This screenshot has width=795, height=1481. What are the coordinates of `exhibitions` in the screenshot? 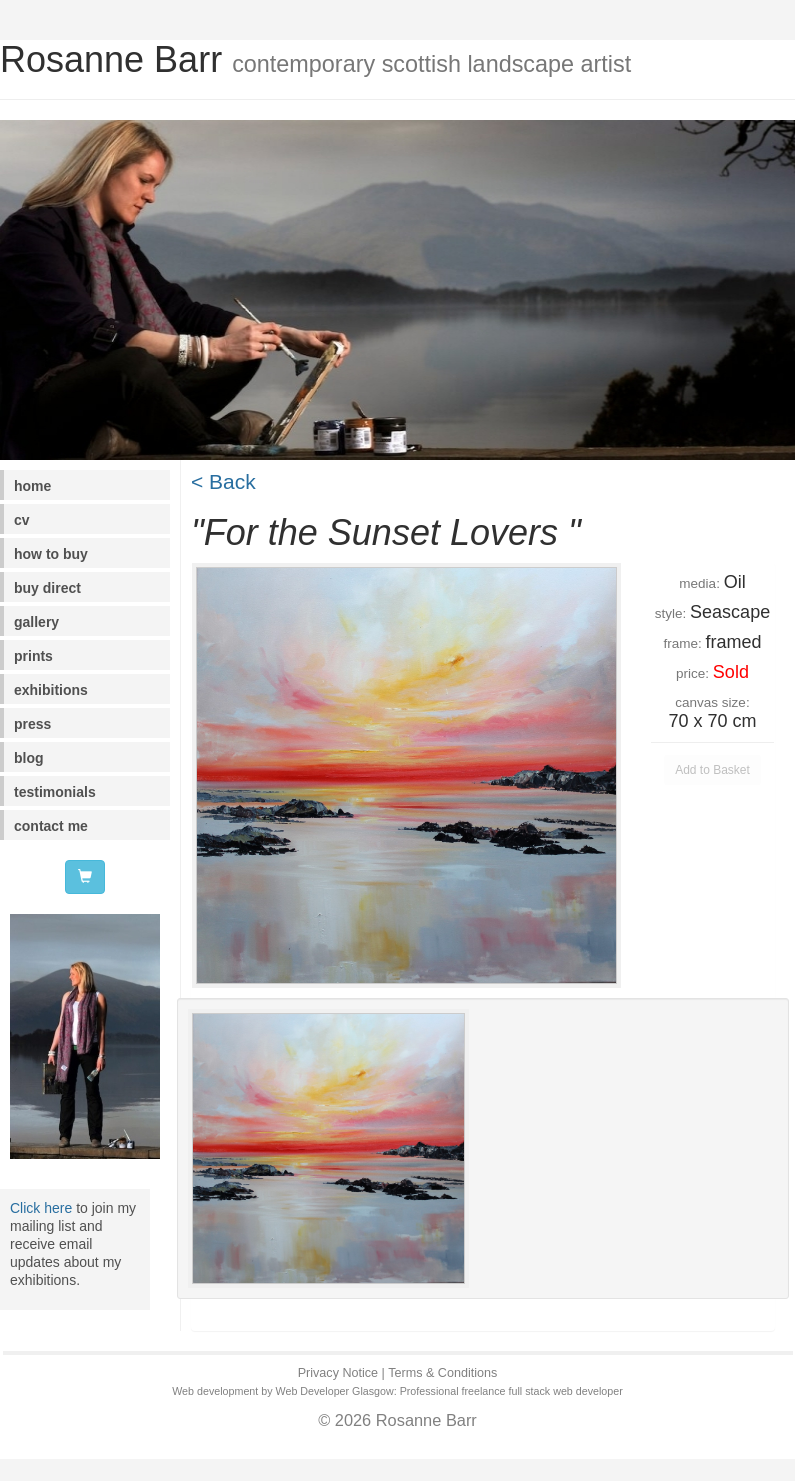 It's located at (51, 690).